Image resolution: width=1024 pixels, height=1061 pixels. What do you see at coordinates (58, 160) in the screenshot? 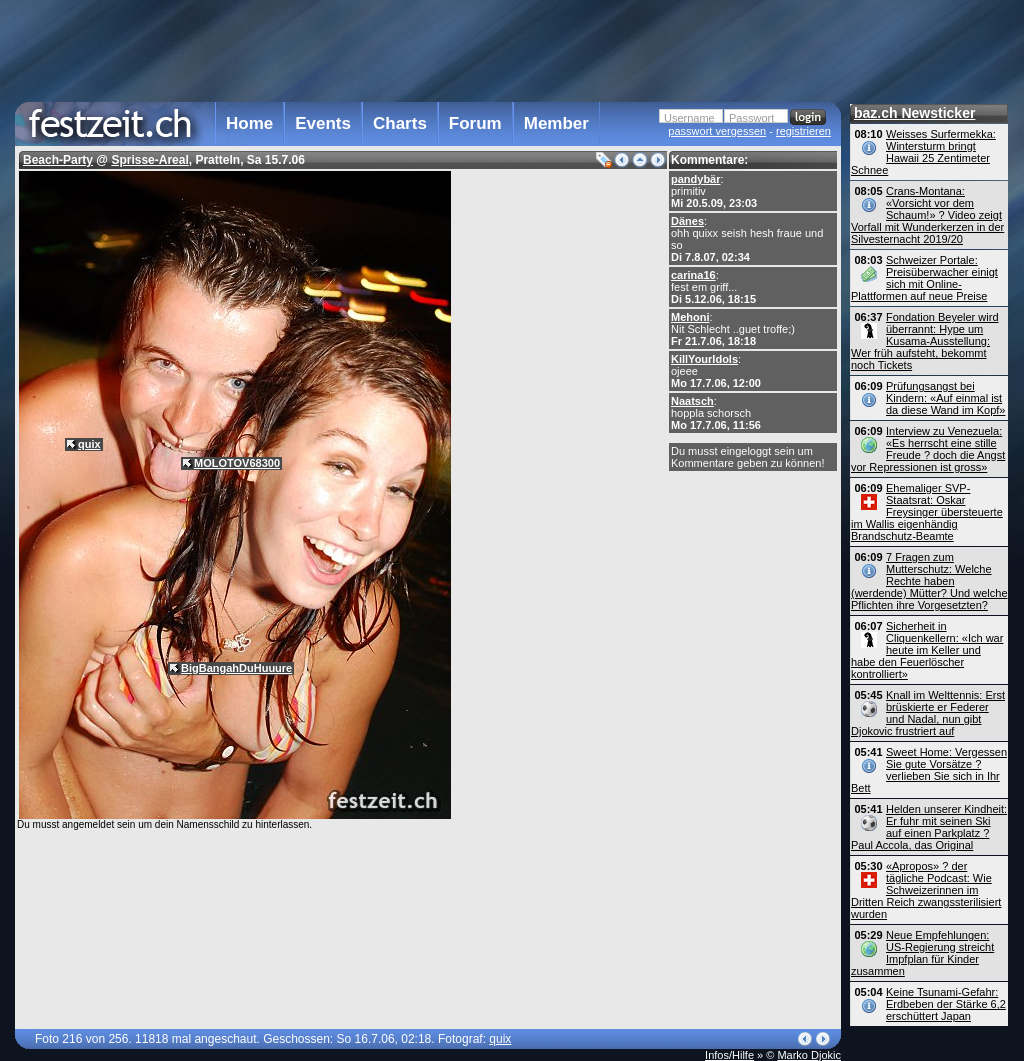
I see `Beach-Party` at bounding box center [58, 160].